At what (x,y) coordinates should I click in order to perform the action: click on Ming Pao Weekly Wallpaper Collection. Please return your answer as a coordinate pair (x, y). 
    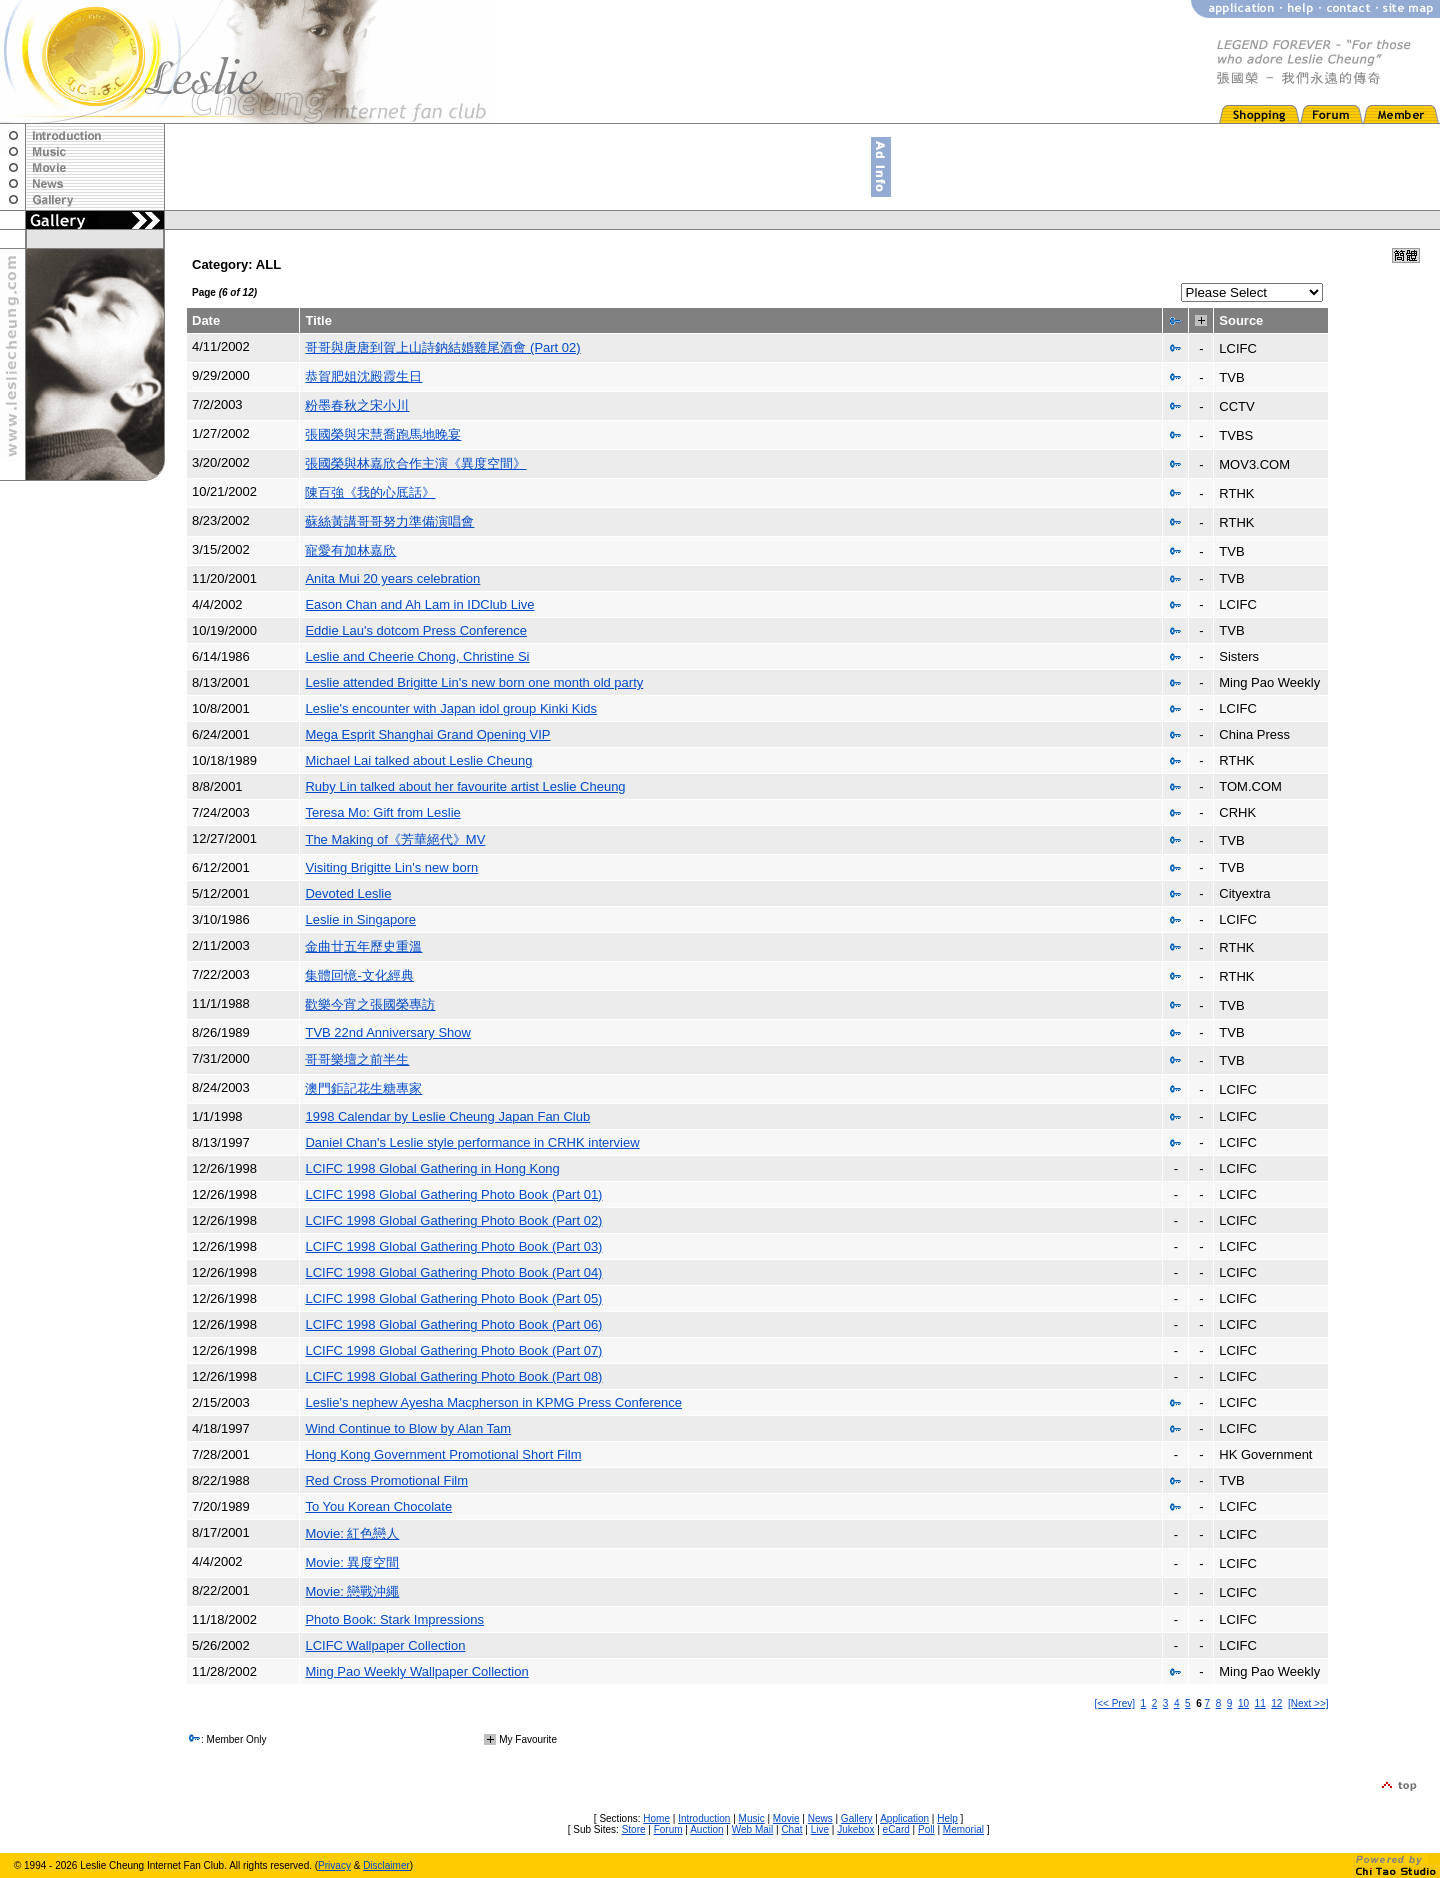
    Looking at the image, I should click on (416, 1671).